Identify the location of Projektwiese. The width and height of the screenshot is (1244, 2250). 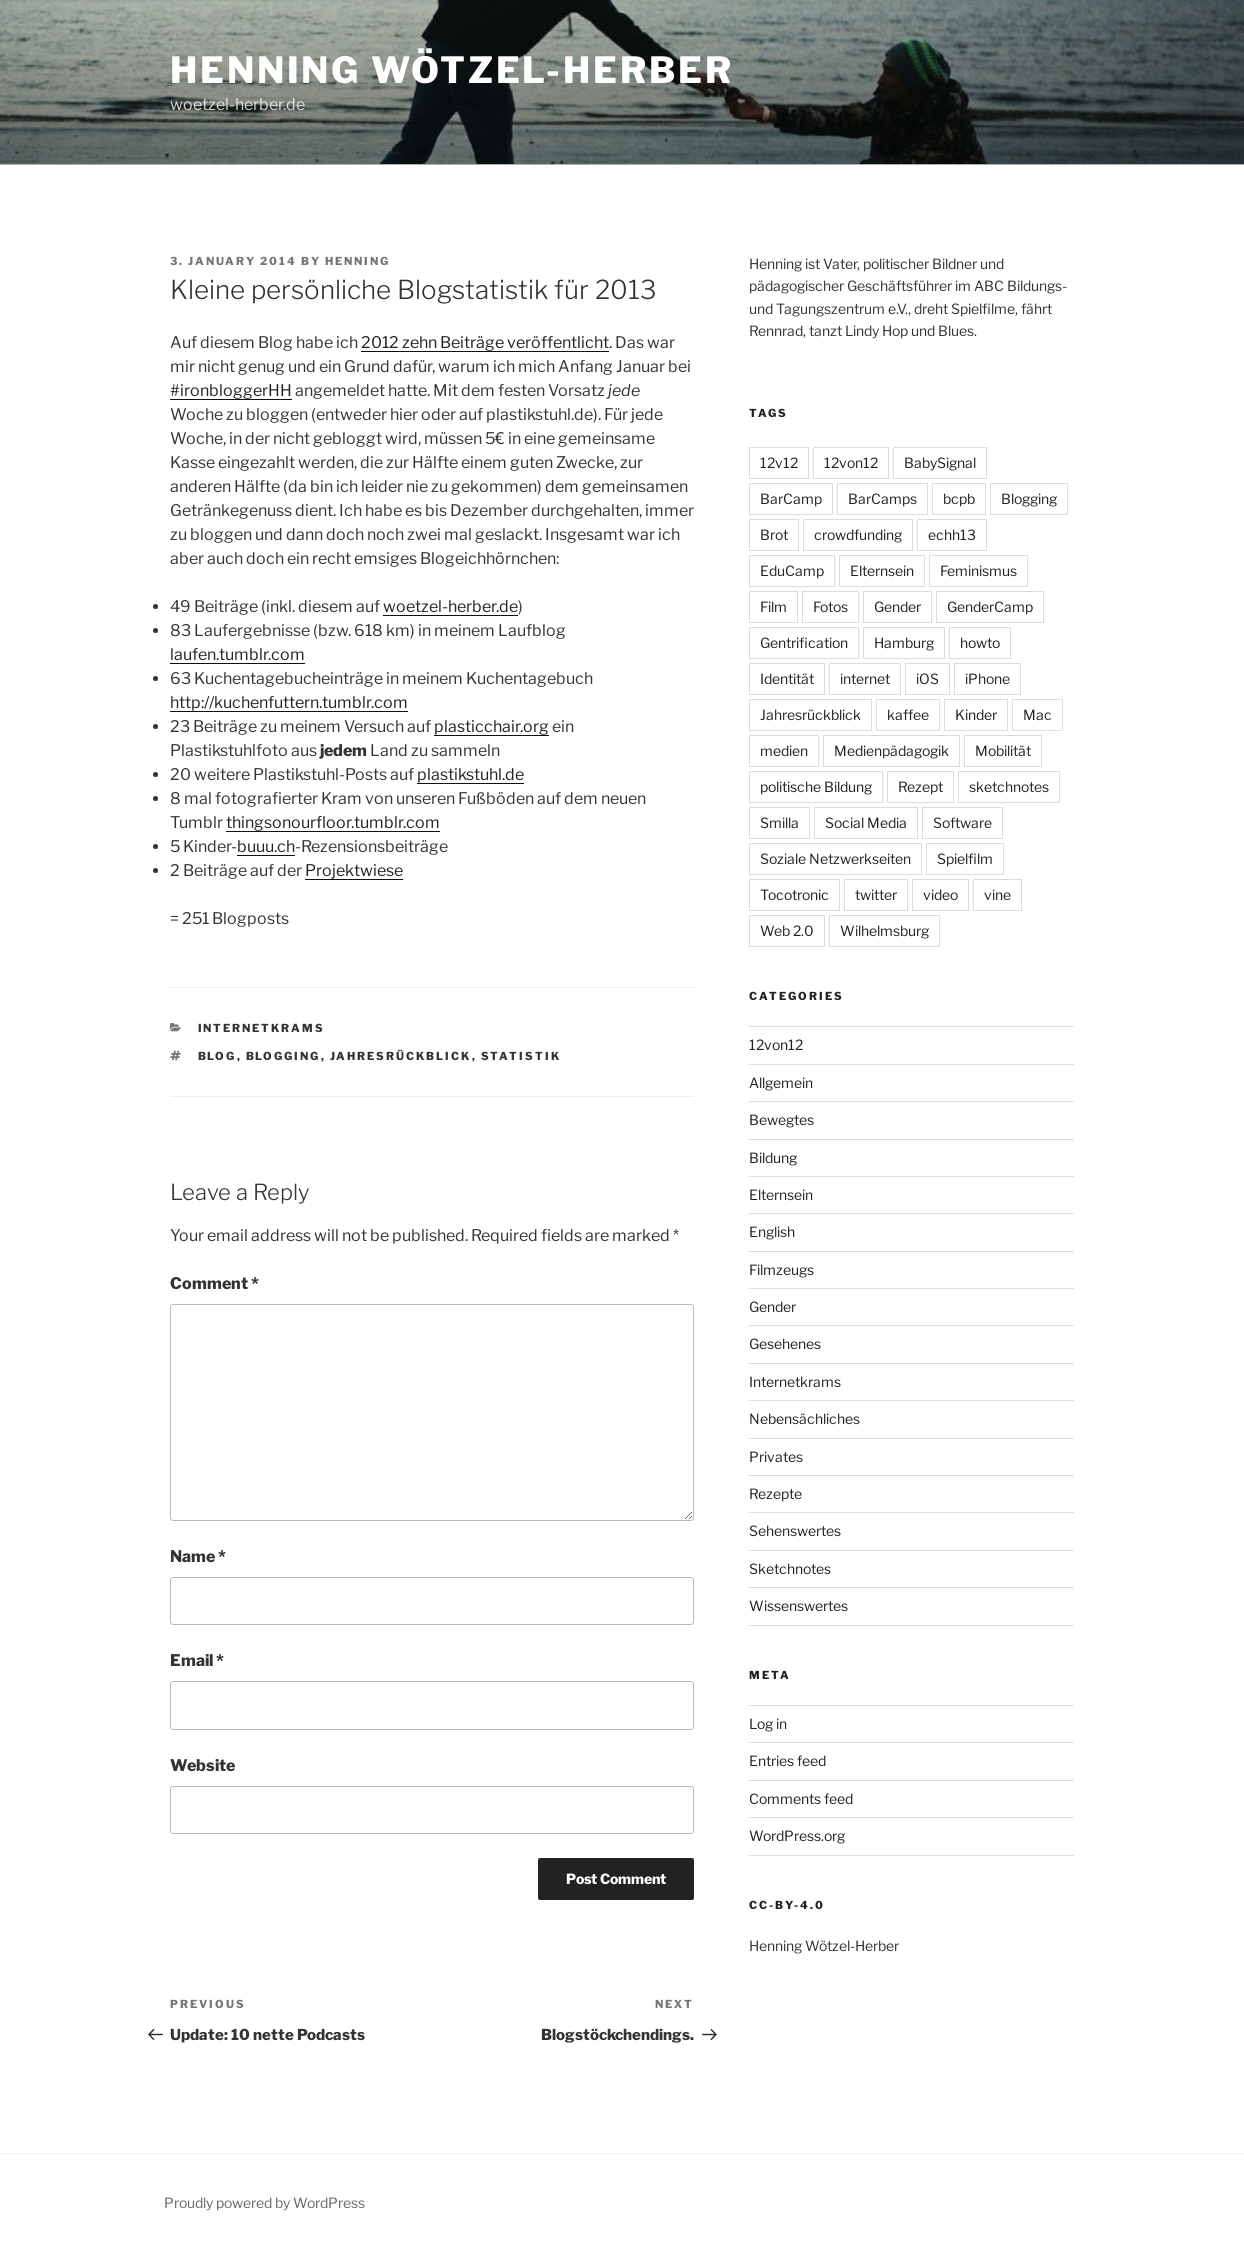
(354, 870).